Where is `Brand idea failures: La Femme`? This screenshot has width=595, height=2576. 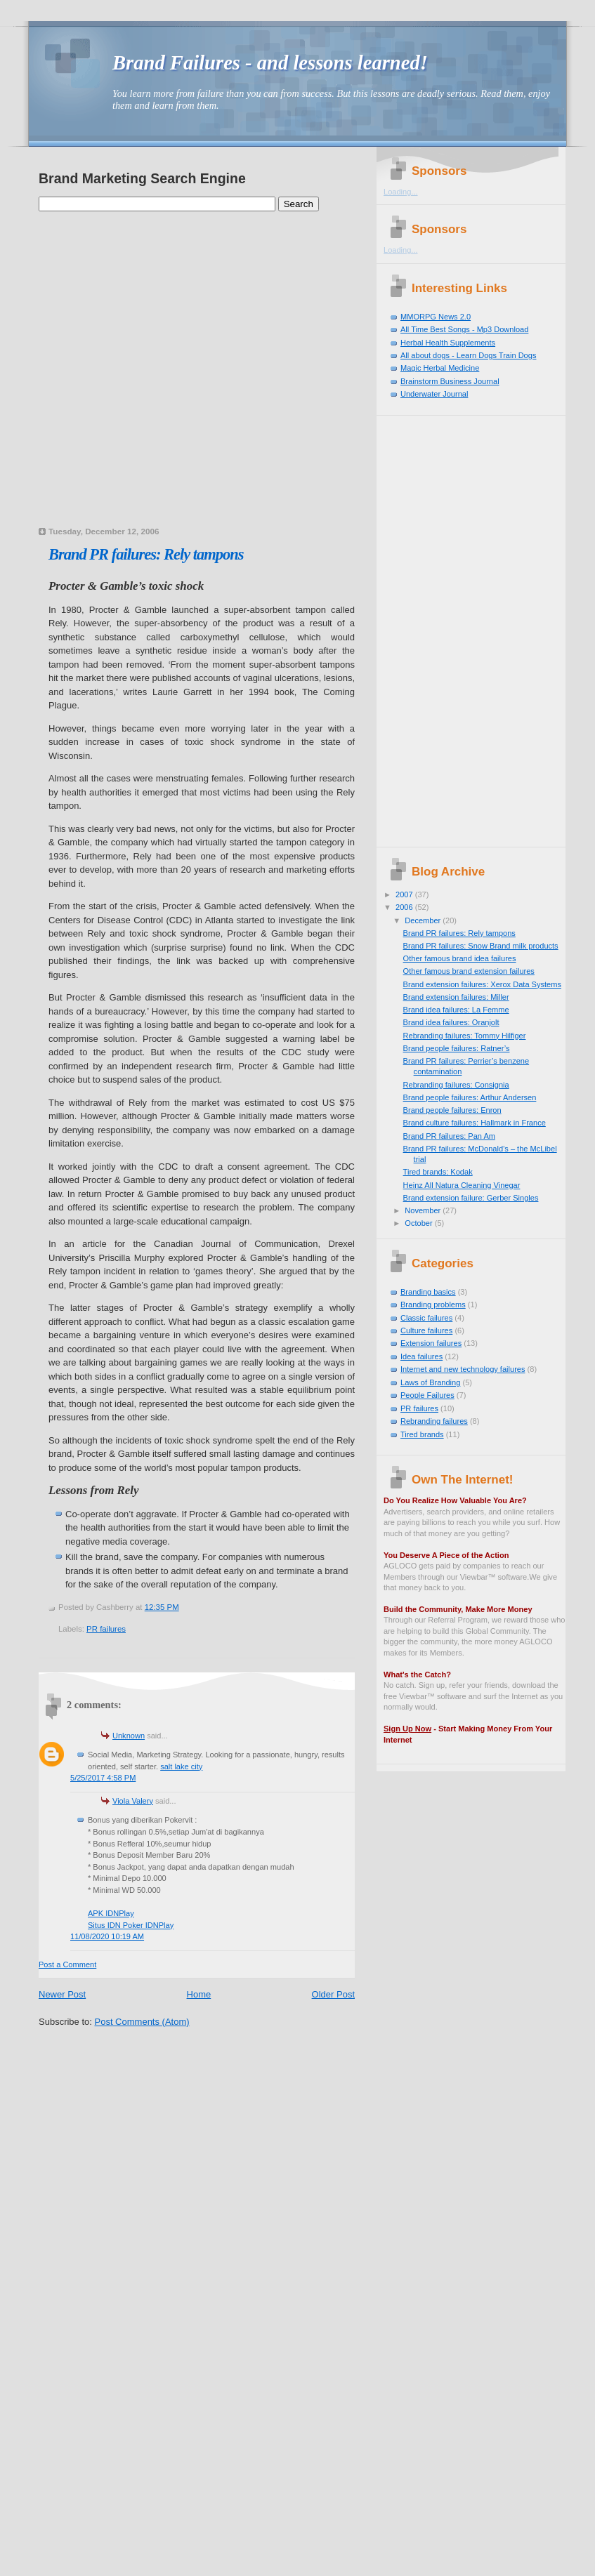
Brand idea failures: La Femme is located at coordinates (456, 1009).